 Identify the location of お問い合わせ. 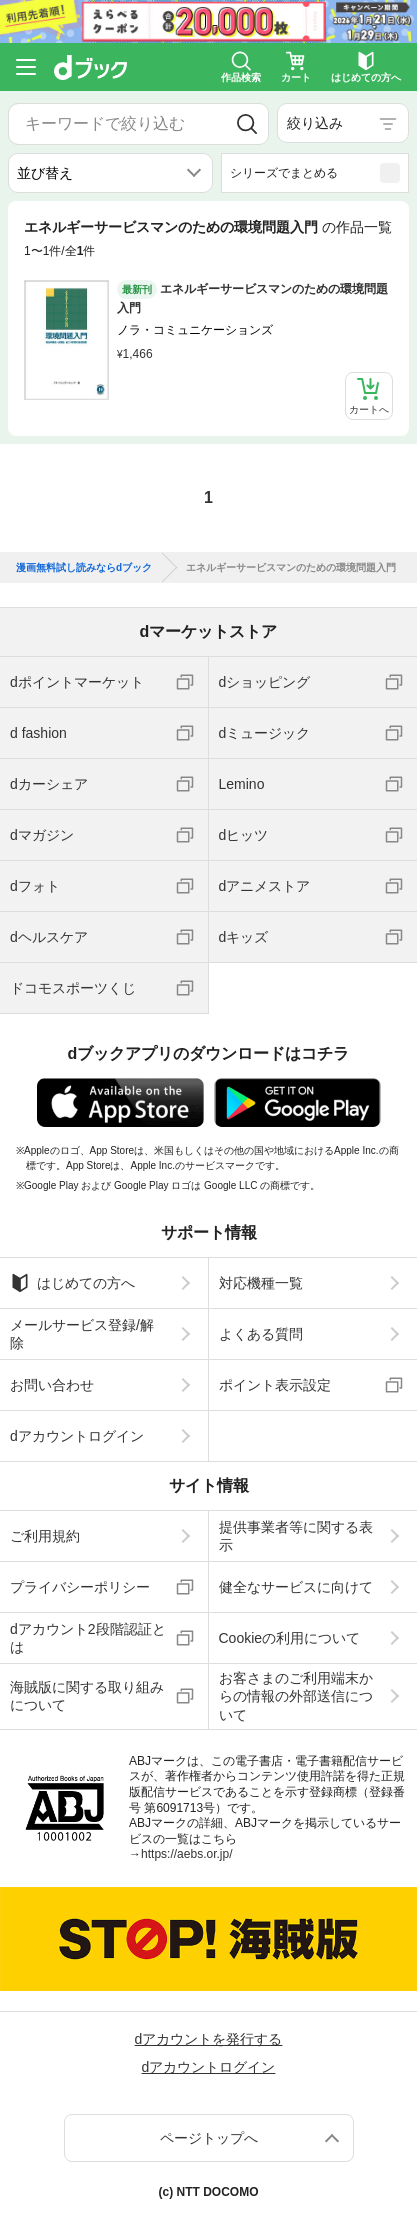
(52, 1385).